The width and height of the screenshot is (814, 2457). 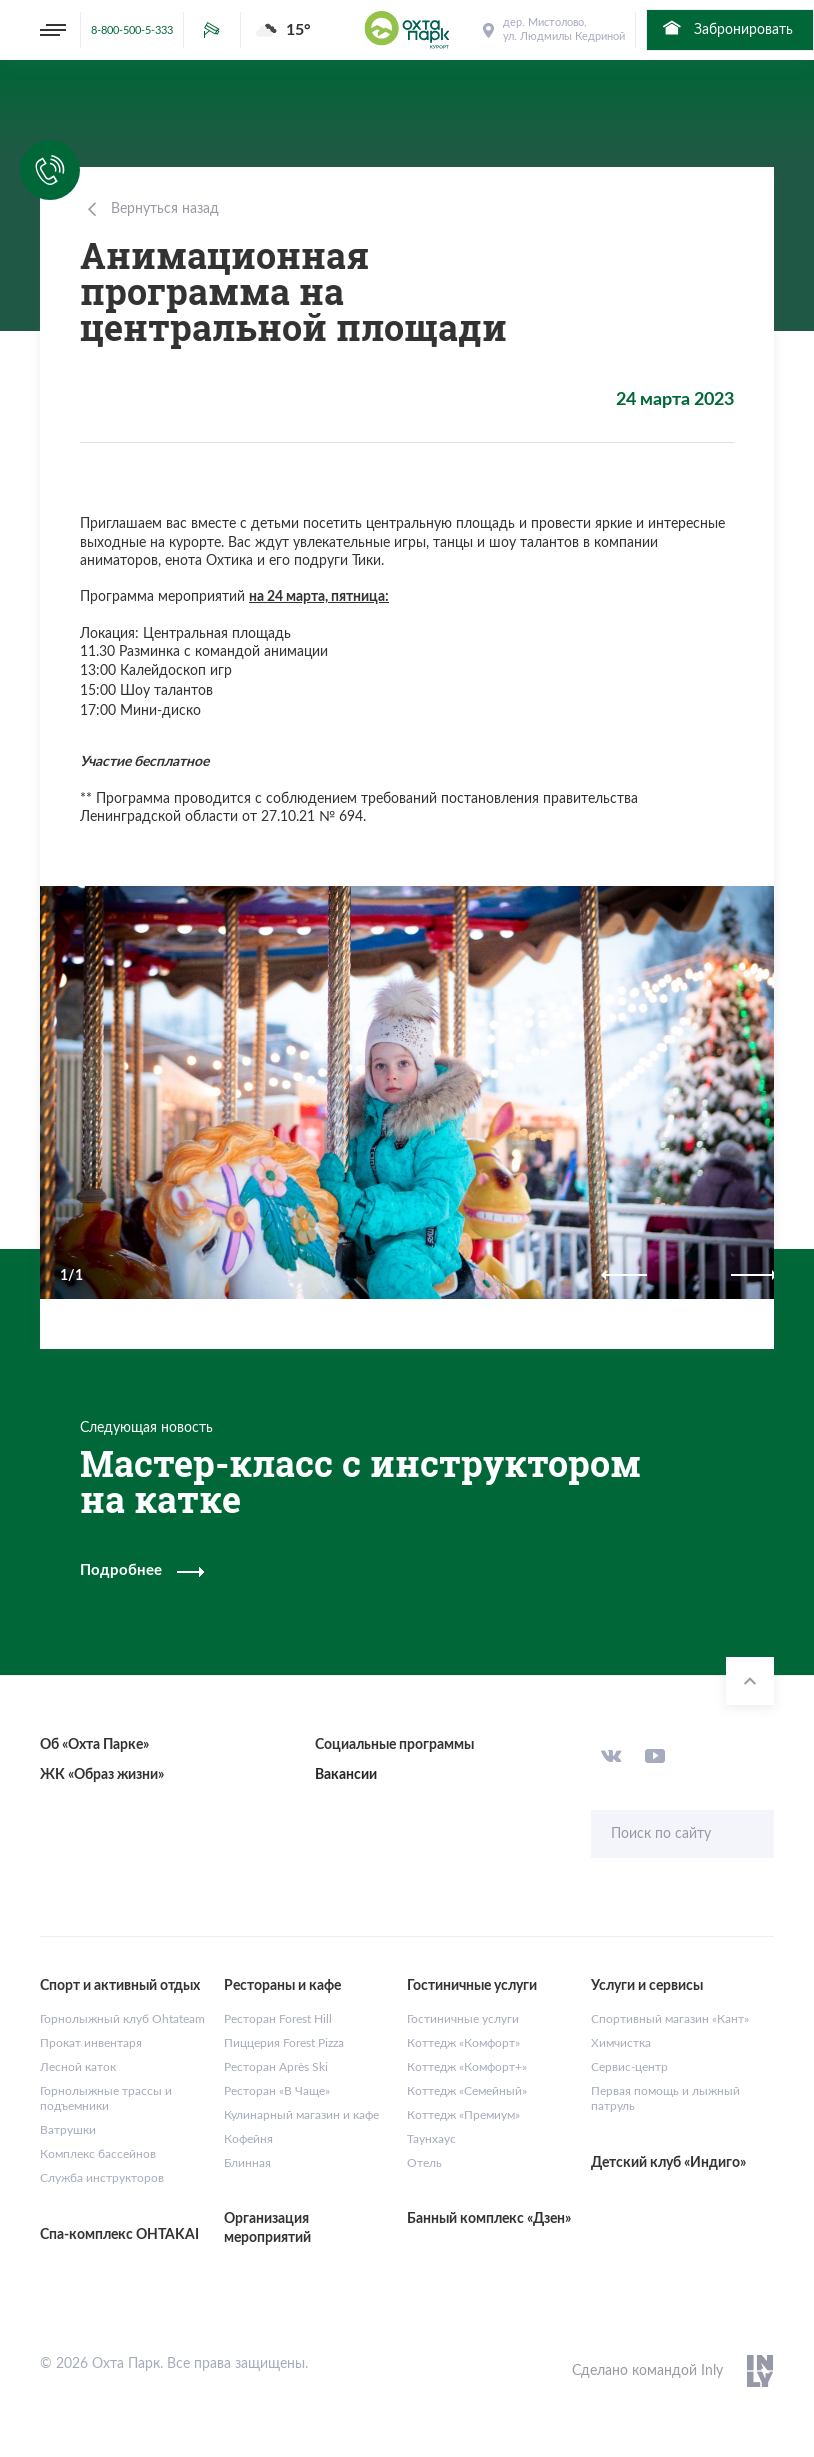 I want to click on Банный комплекс «Дзен», so click(x=489, y=2219).